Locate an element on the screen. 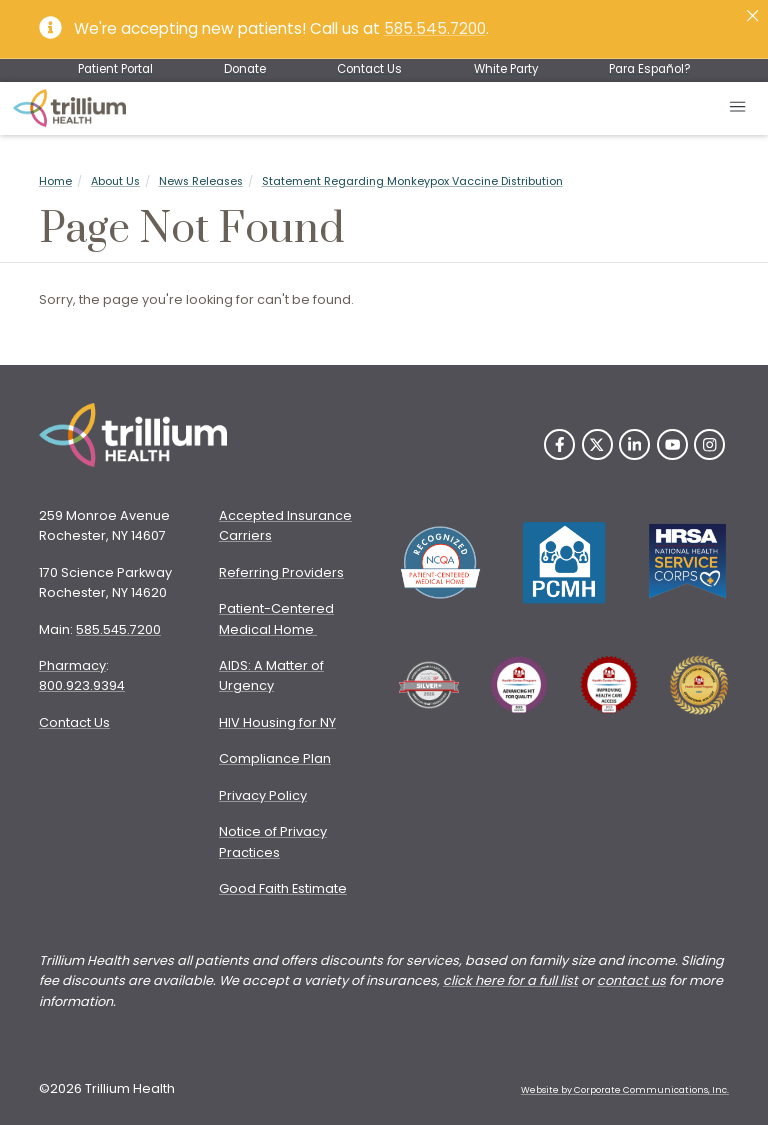 Image resolution: width=768 pixels, height=1125 pixels. Para Español? is located at coordinates (649, 69).